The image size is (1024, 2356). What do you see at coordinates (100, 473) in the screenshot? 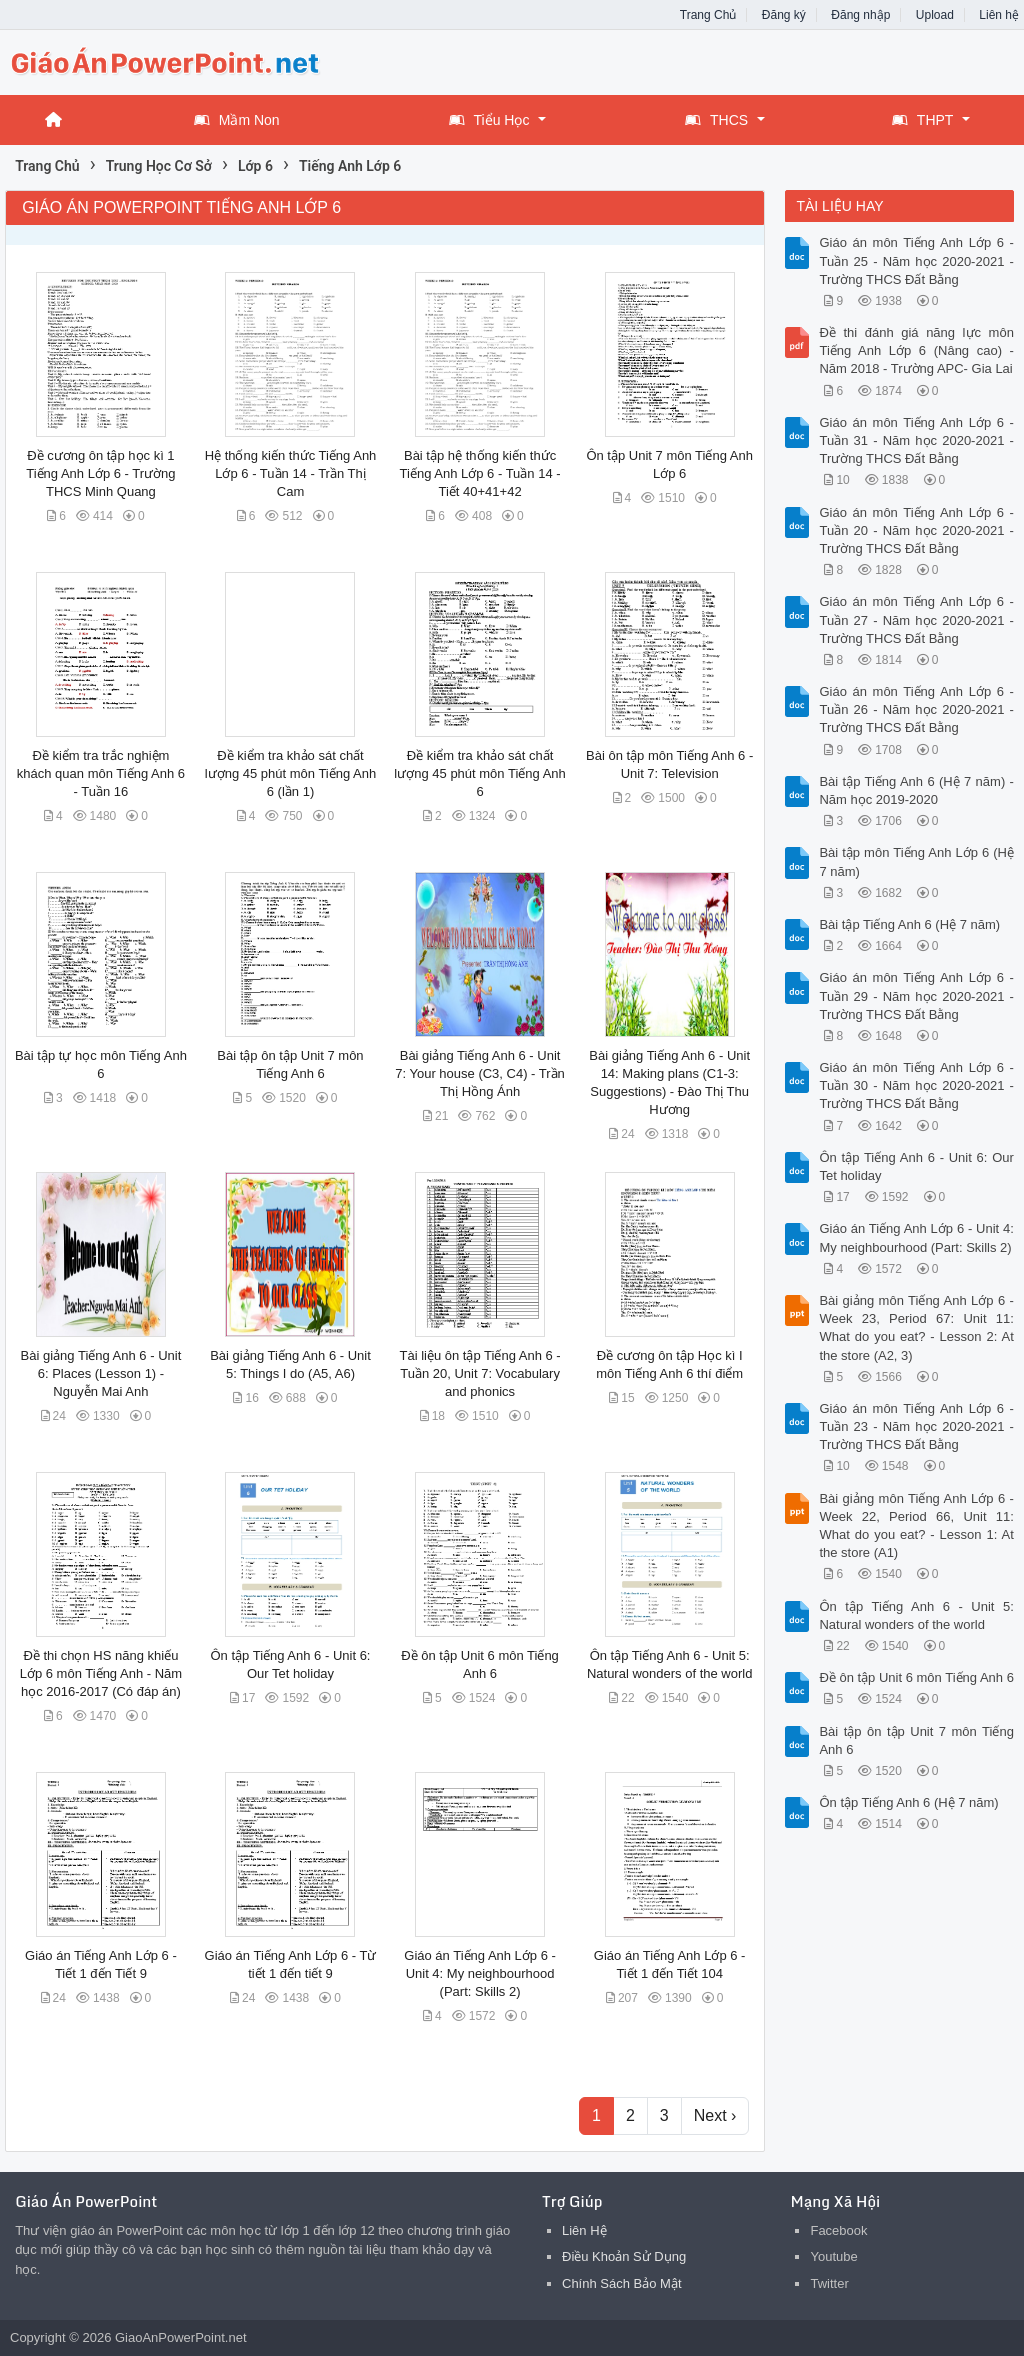
I see `Đề cương ôn tập học kì 1 Tiếng Anh Lớp 6 - Trường THCS Minh Quang` at bounding box center [100, 473].